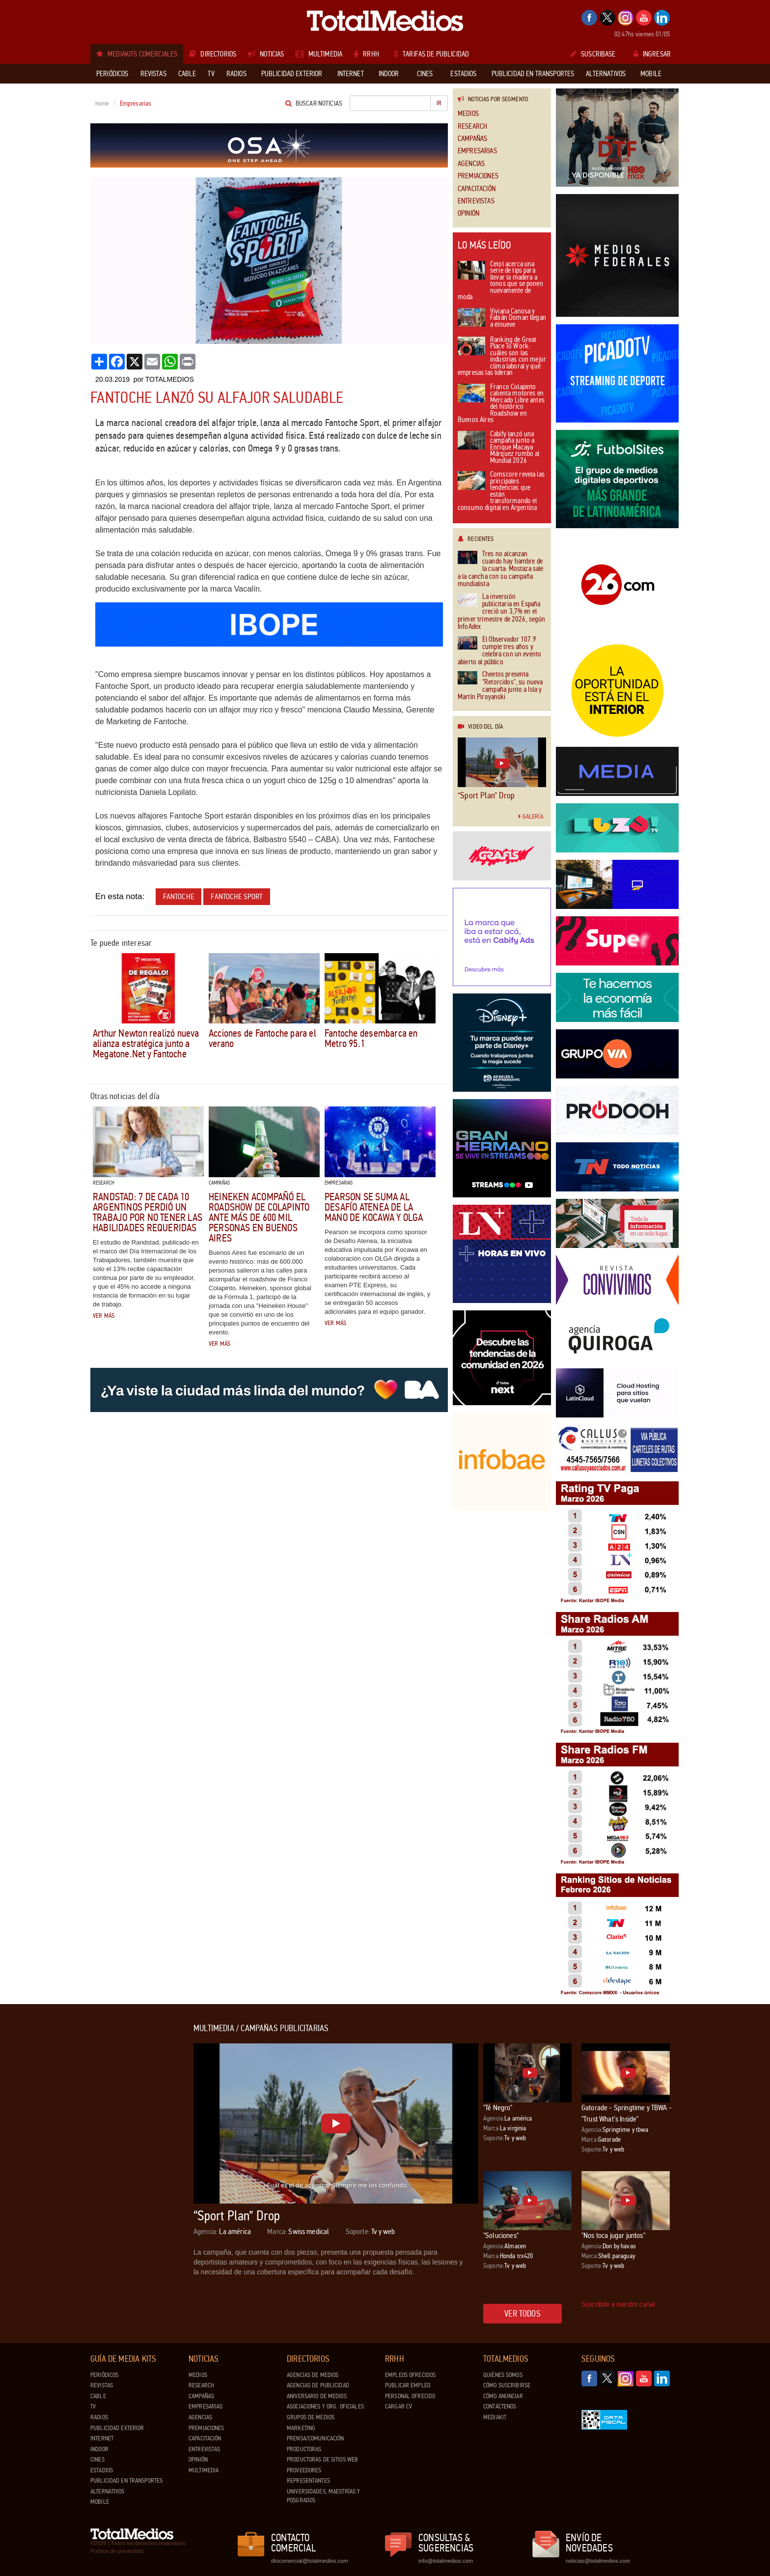 This screenshot has width=770, height=2576. I want to click on Empresarias, so click(477, 151).